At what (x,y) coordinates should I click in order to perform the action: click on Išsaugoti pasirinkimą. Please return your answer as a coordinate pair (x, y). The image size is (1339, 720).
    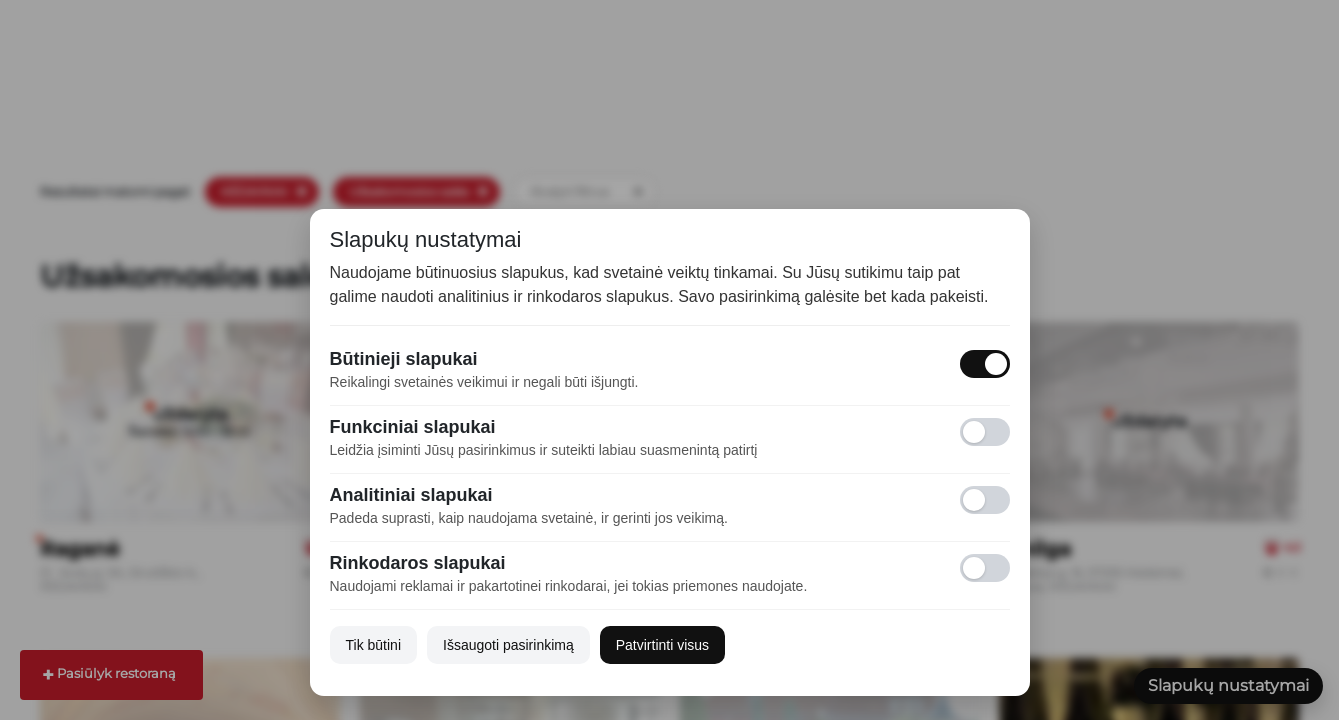
    Looking at the image, I should click on (508, 645).